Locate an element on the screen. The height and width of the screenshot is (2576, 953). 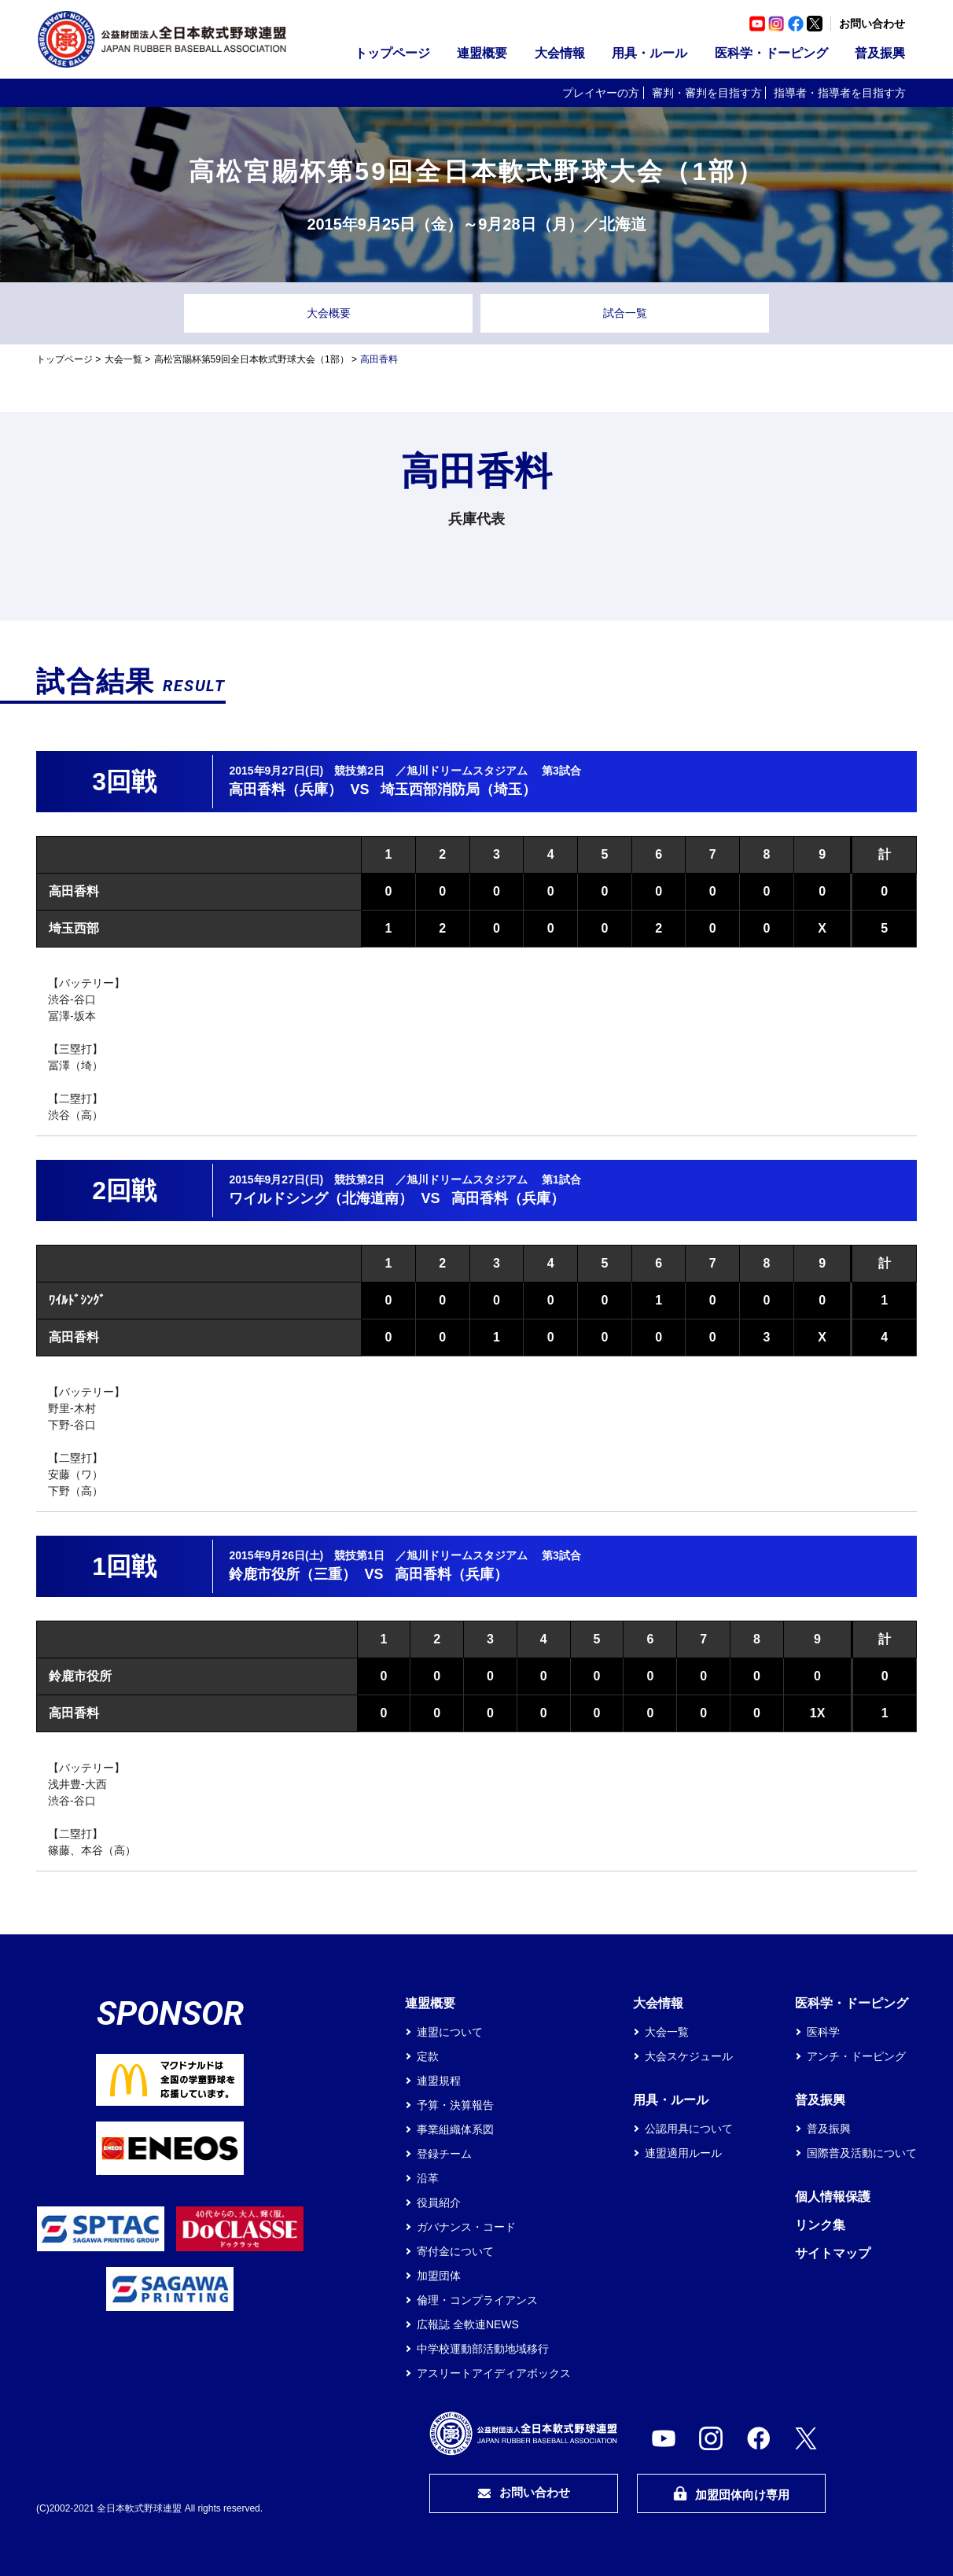
指導者・指導者を目指す方 is located at coordinates (840, 92).